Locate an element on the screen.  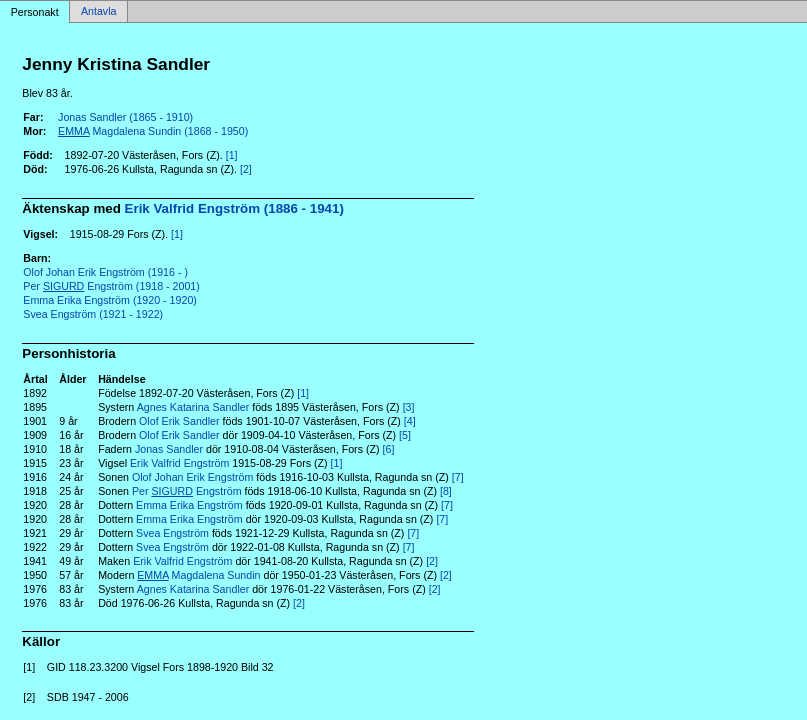
[1] is located at coordinates (232, 155).